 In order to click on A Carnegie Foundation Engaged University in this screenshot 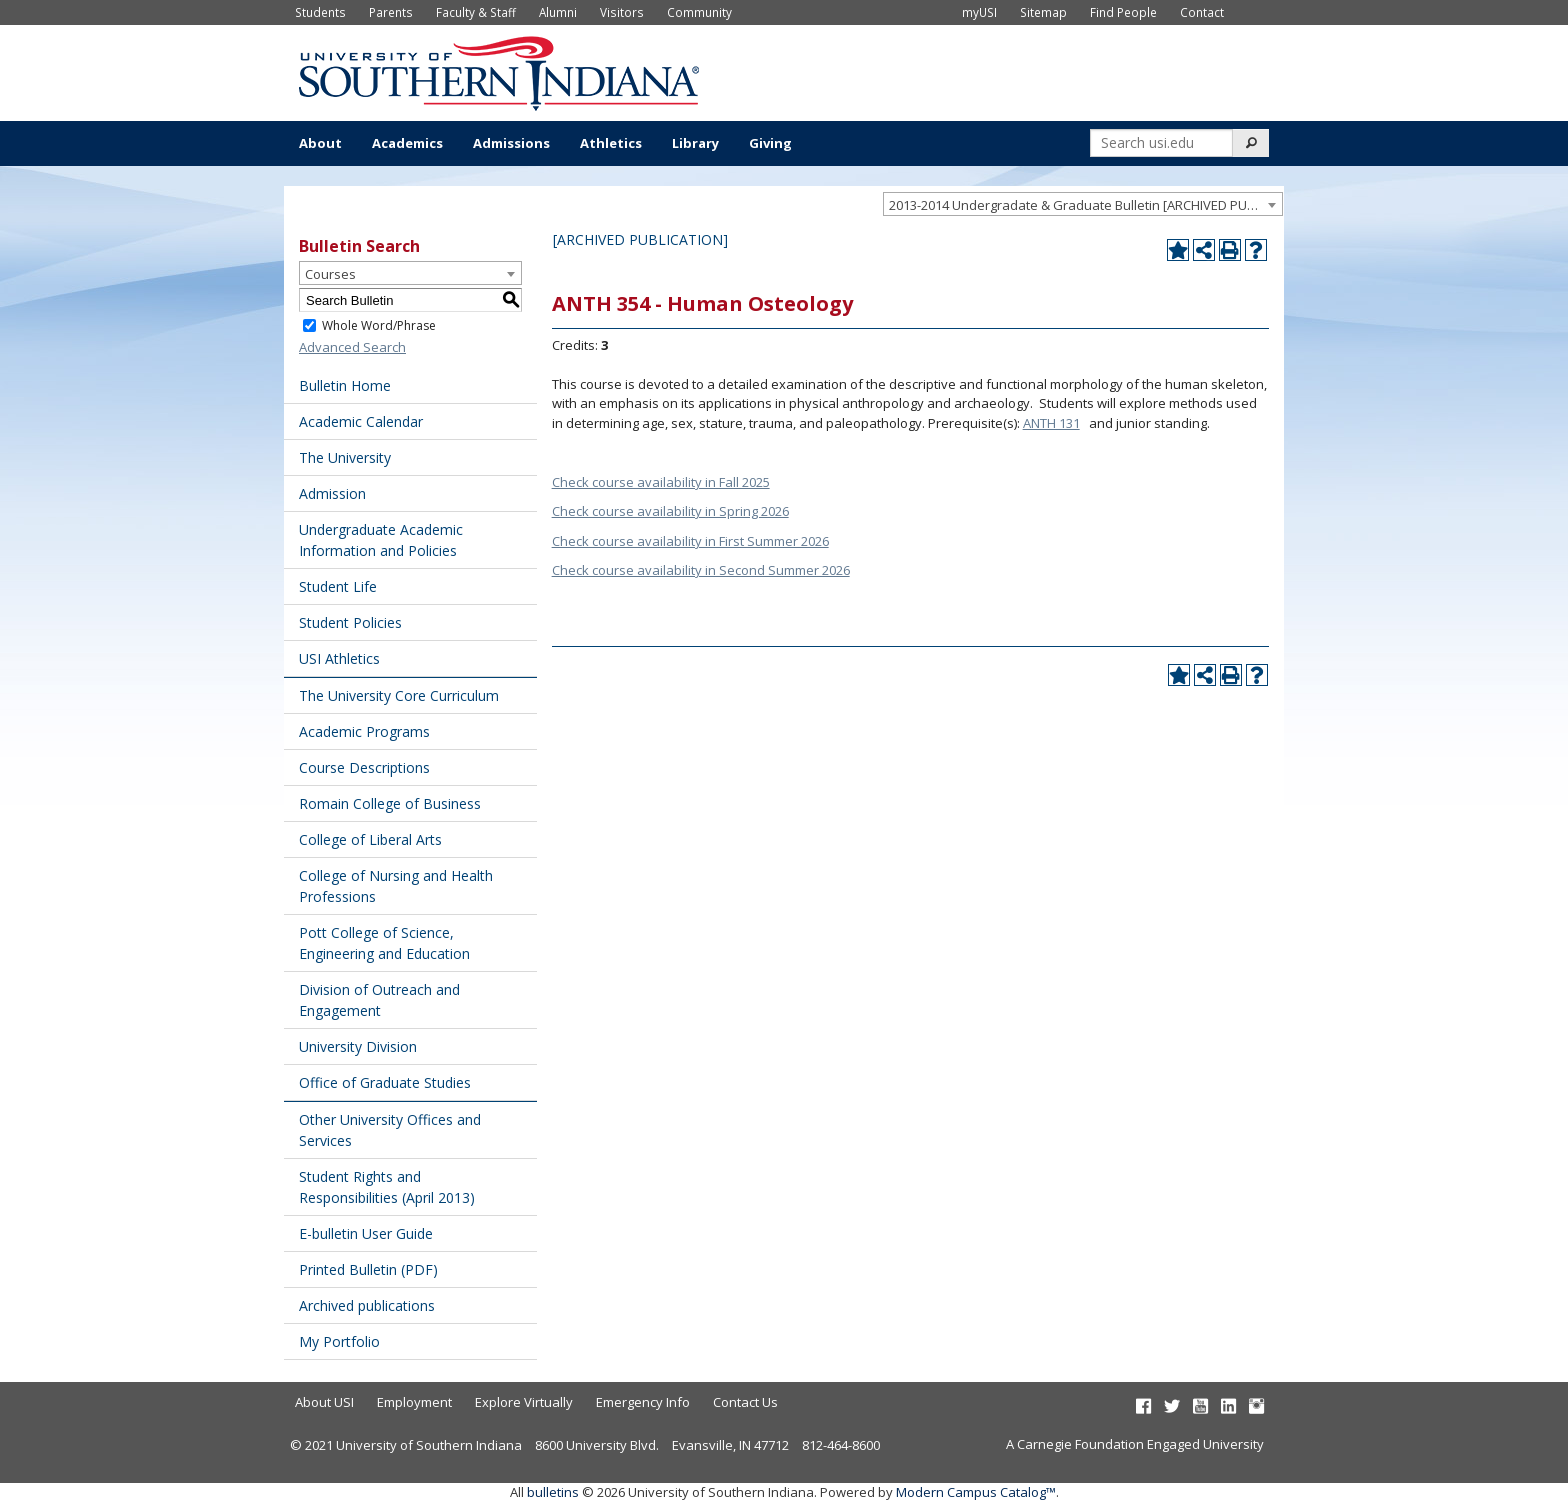, I will do `click(1135, 1444)`.